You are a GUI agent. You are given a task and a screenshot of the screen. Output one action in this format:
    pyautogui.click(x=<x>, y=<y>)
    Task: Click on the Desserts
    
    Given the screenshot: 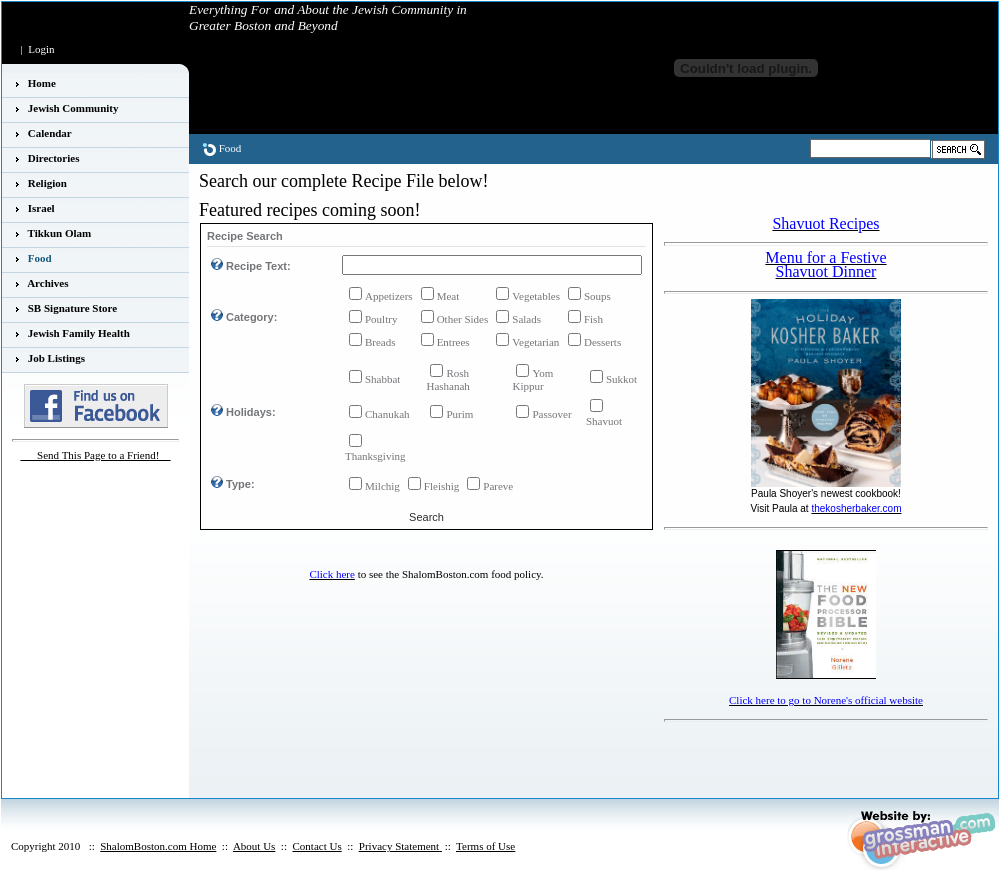 What is the action you would take?
    pyautogui.click(x=602, y=342)
    